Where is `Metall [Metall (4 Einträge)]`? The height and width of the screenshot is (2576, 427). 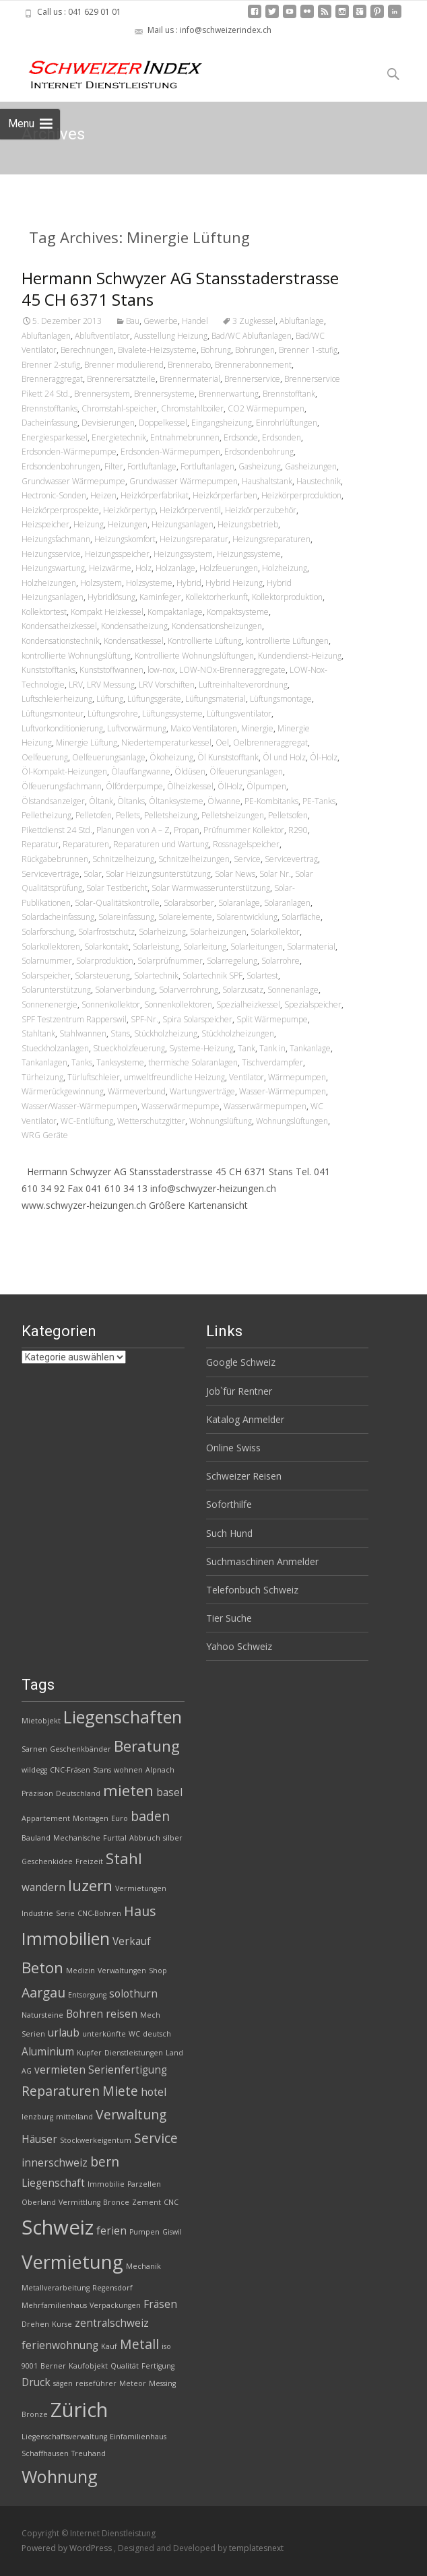 Metall [Metall (4 Einträge)] is located at coordinates (139, 2344).